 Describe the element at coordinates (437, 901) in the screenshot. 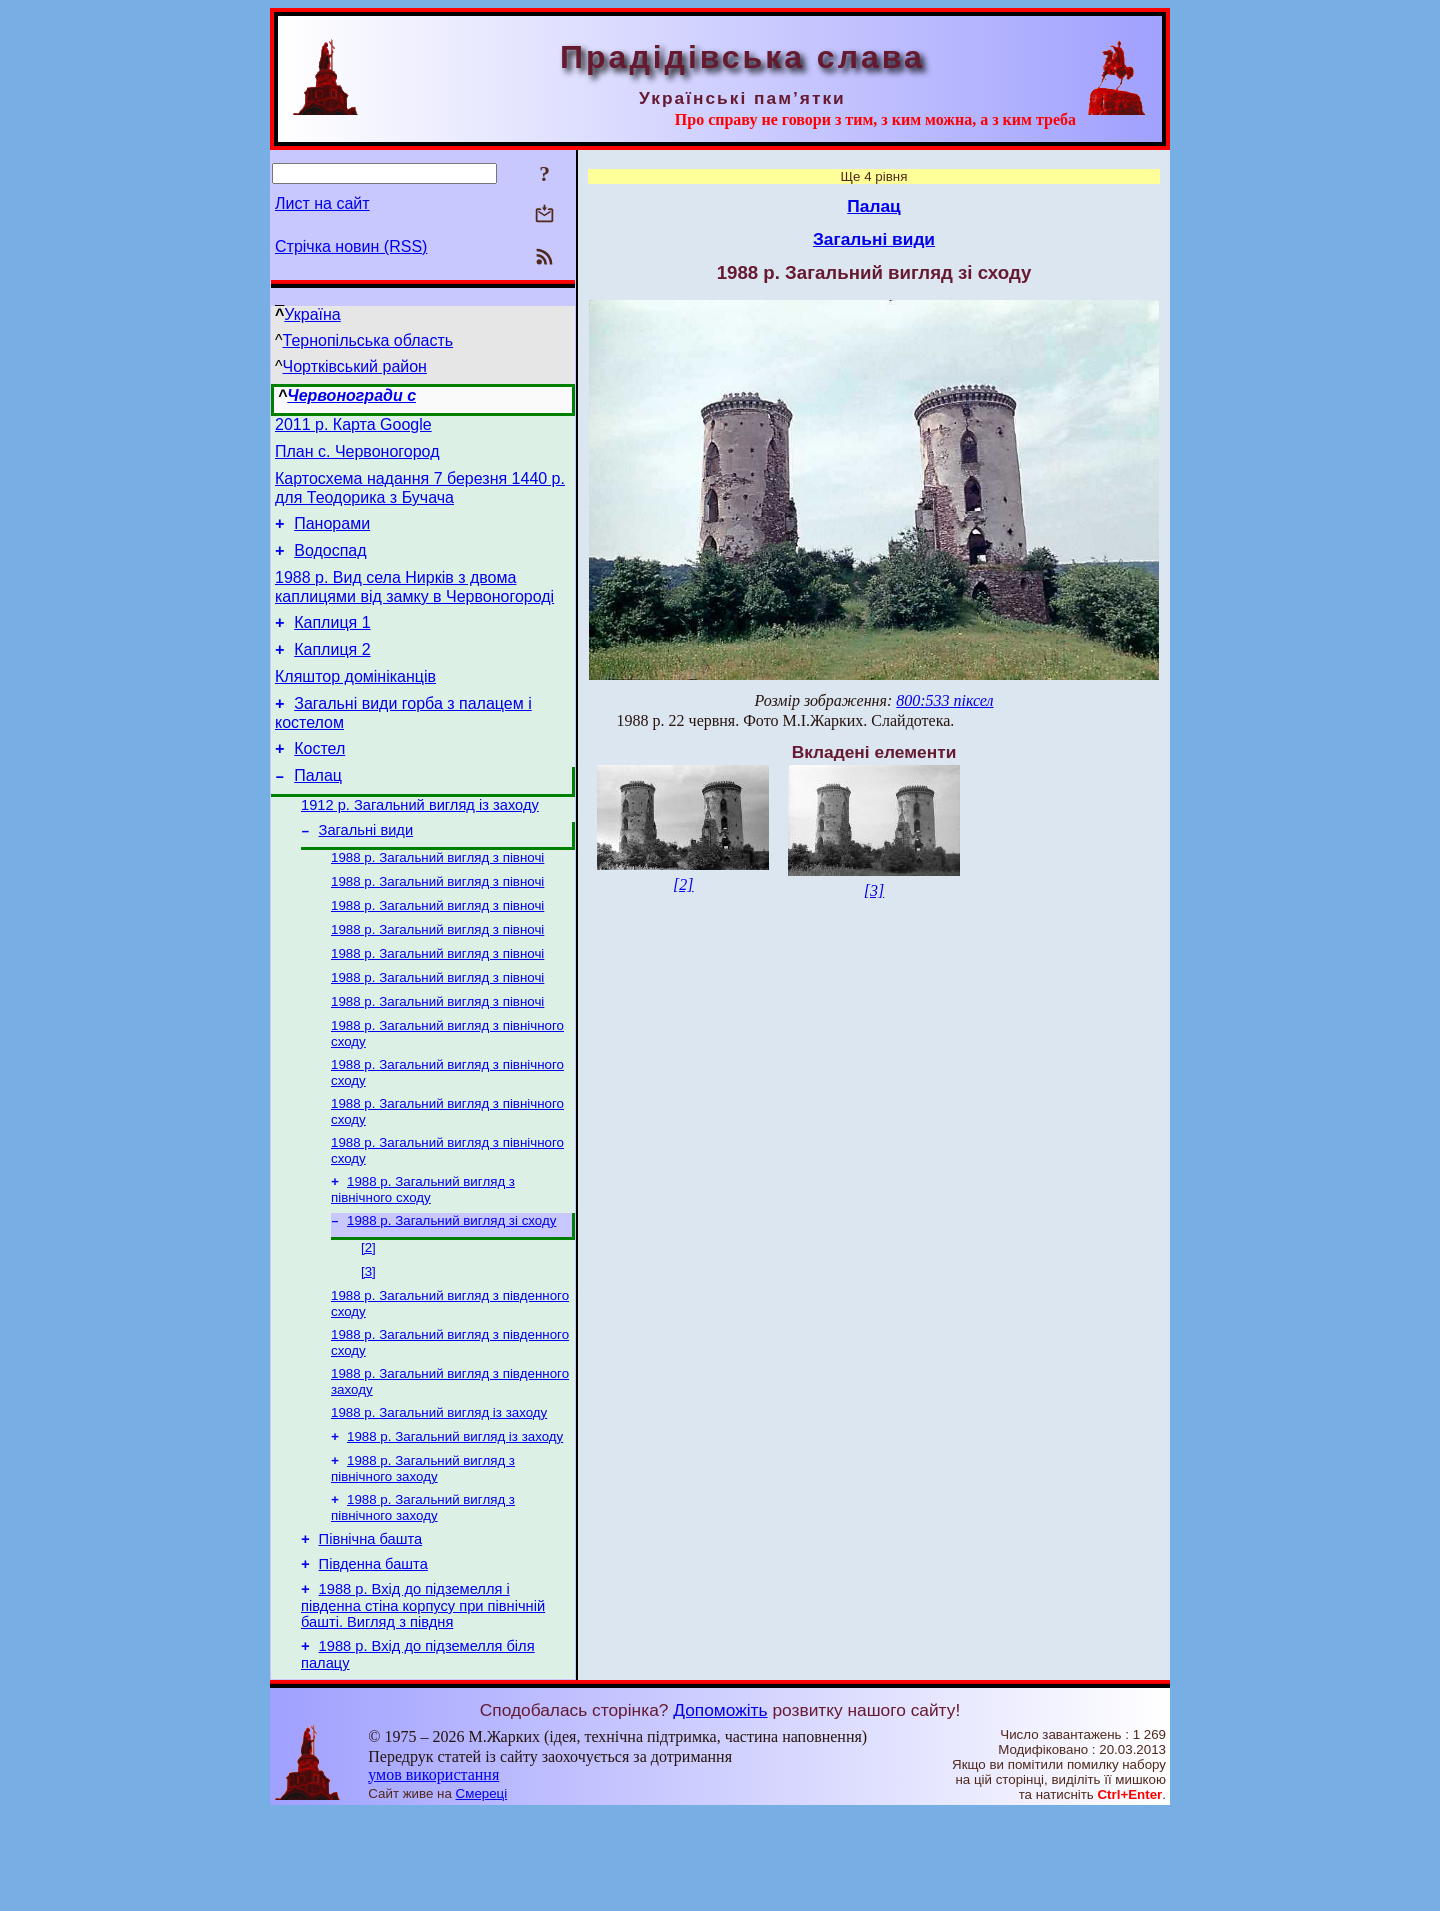

I see `1988 р. Загальний вигляд з півночі` at that location.